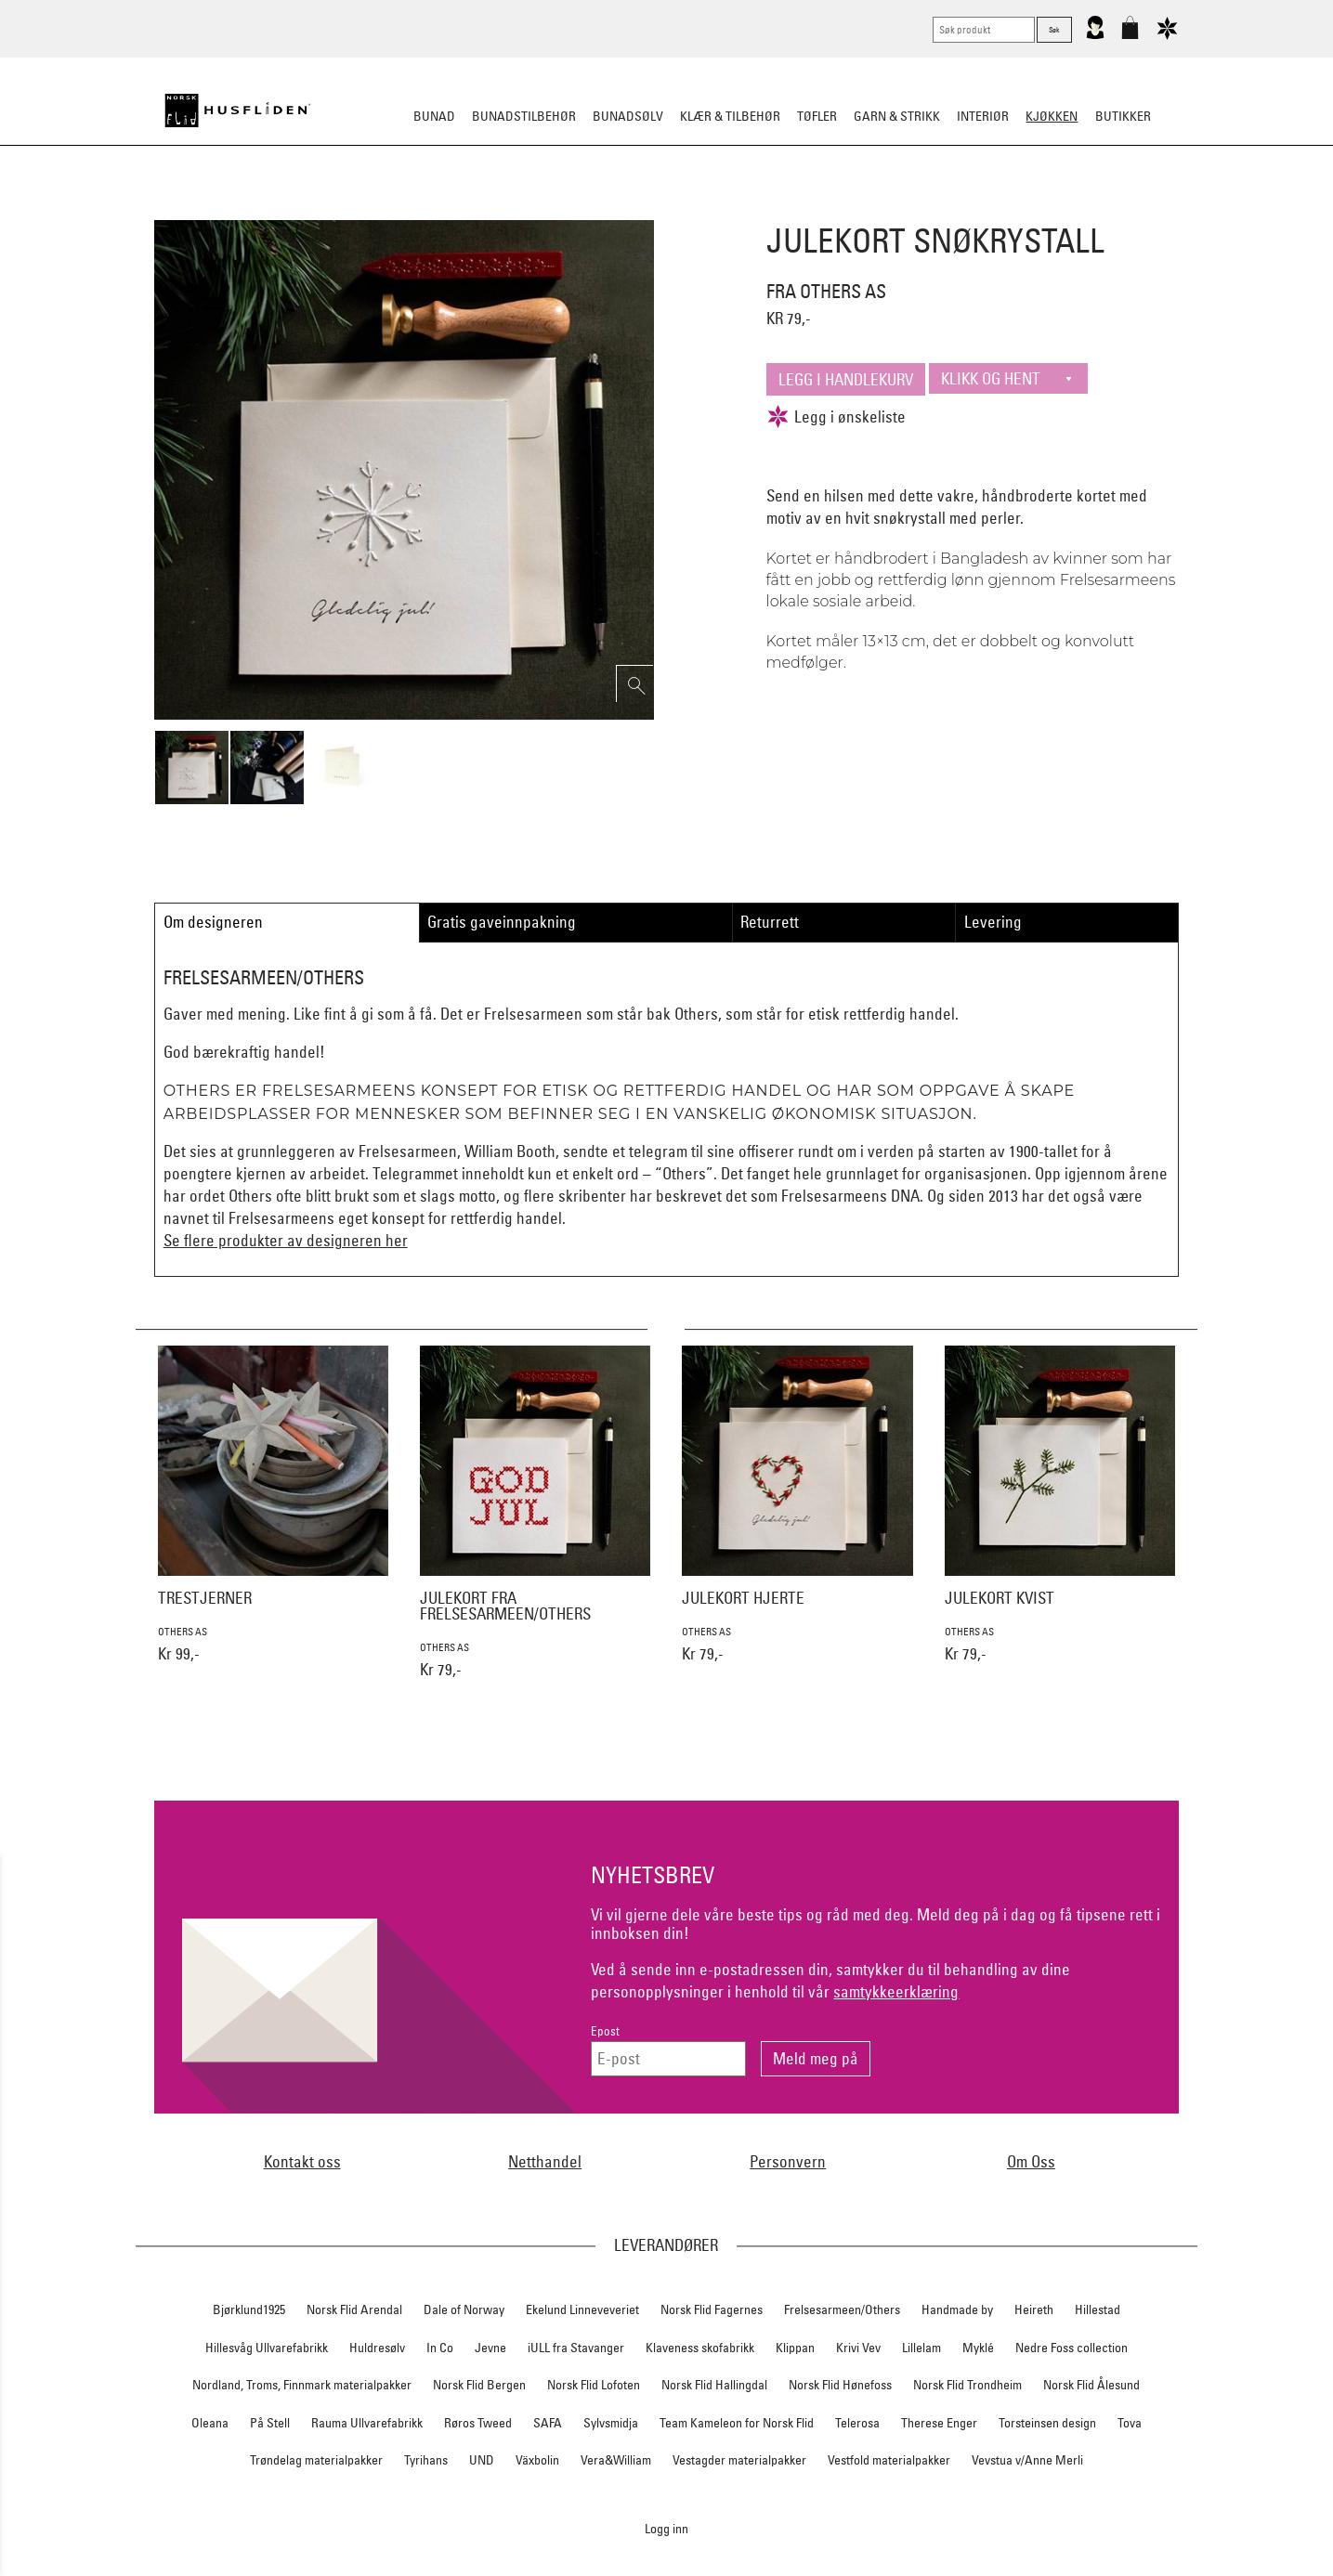  Describe the element at coordinates (737, 2422) in the screenshot. I see `Team Kameleon for Norsk Flid` at that location.